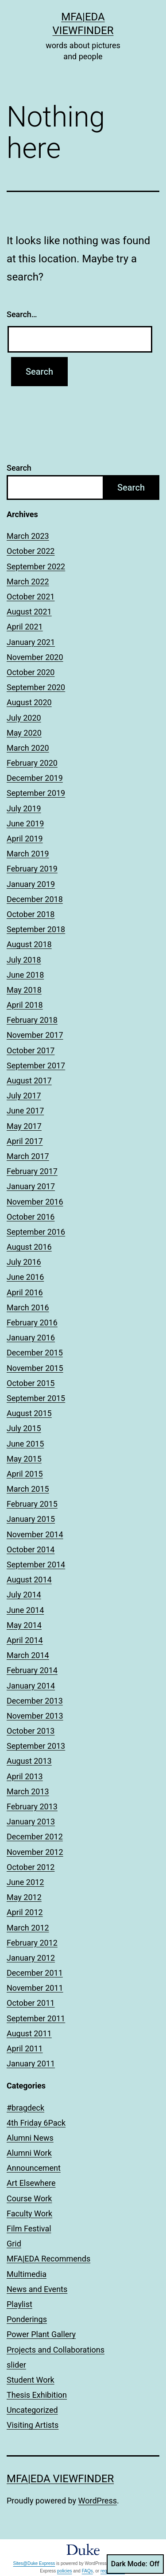  What do you see at coordinates (19, 467) in the screenshot?
I see `Search` at bounding box center [19, 467].